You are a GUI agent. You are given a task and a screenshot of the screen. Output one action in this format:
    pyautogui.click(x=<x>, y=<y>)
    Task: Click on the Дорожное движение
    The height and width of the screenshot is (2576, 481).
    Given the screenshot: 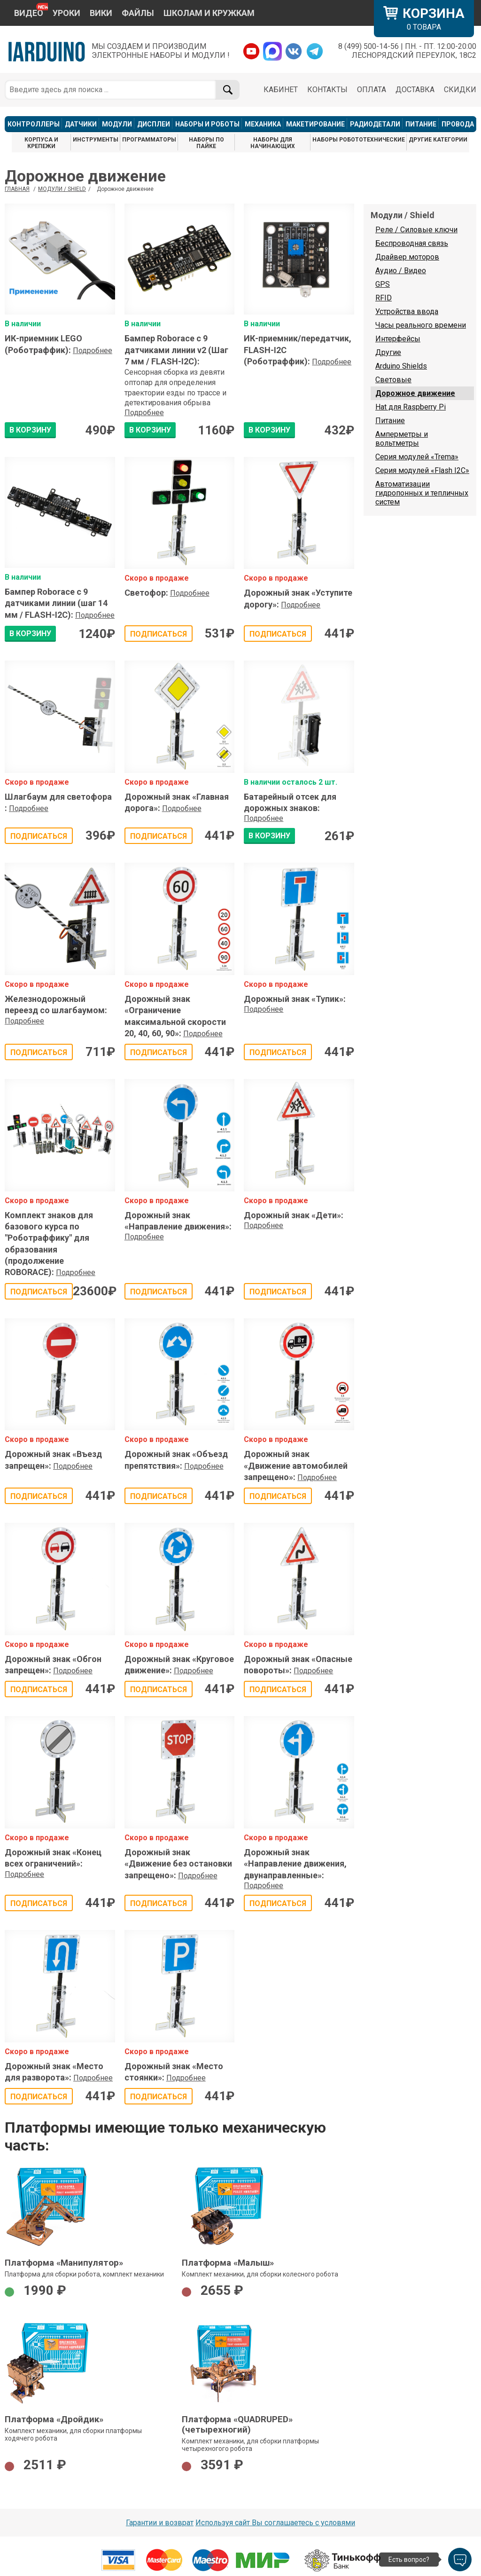 What is the action you would take?
    pyautogui.click(x=415, y=393)
    